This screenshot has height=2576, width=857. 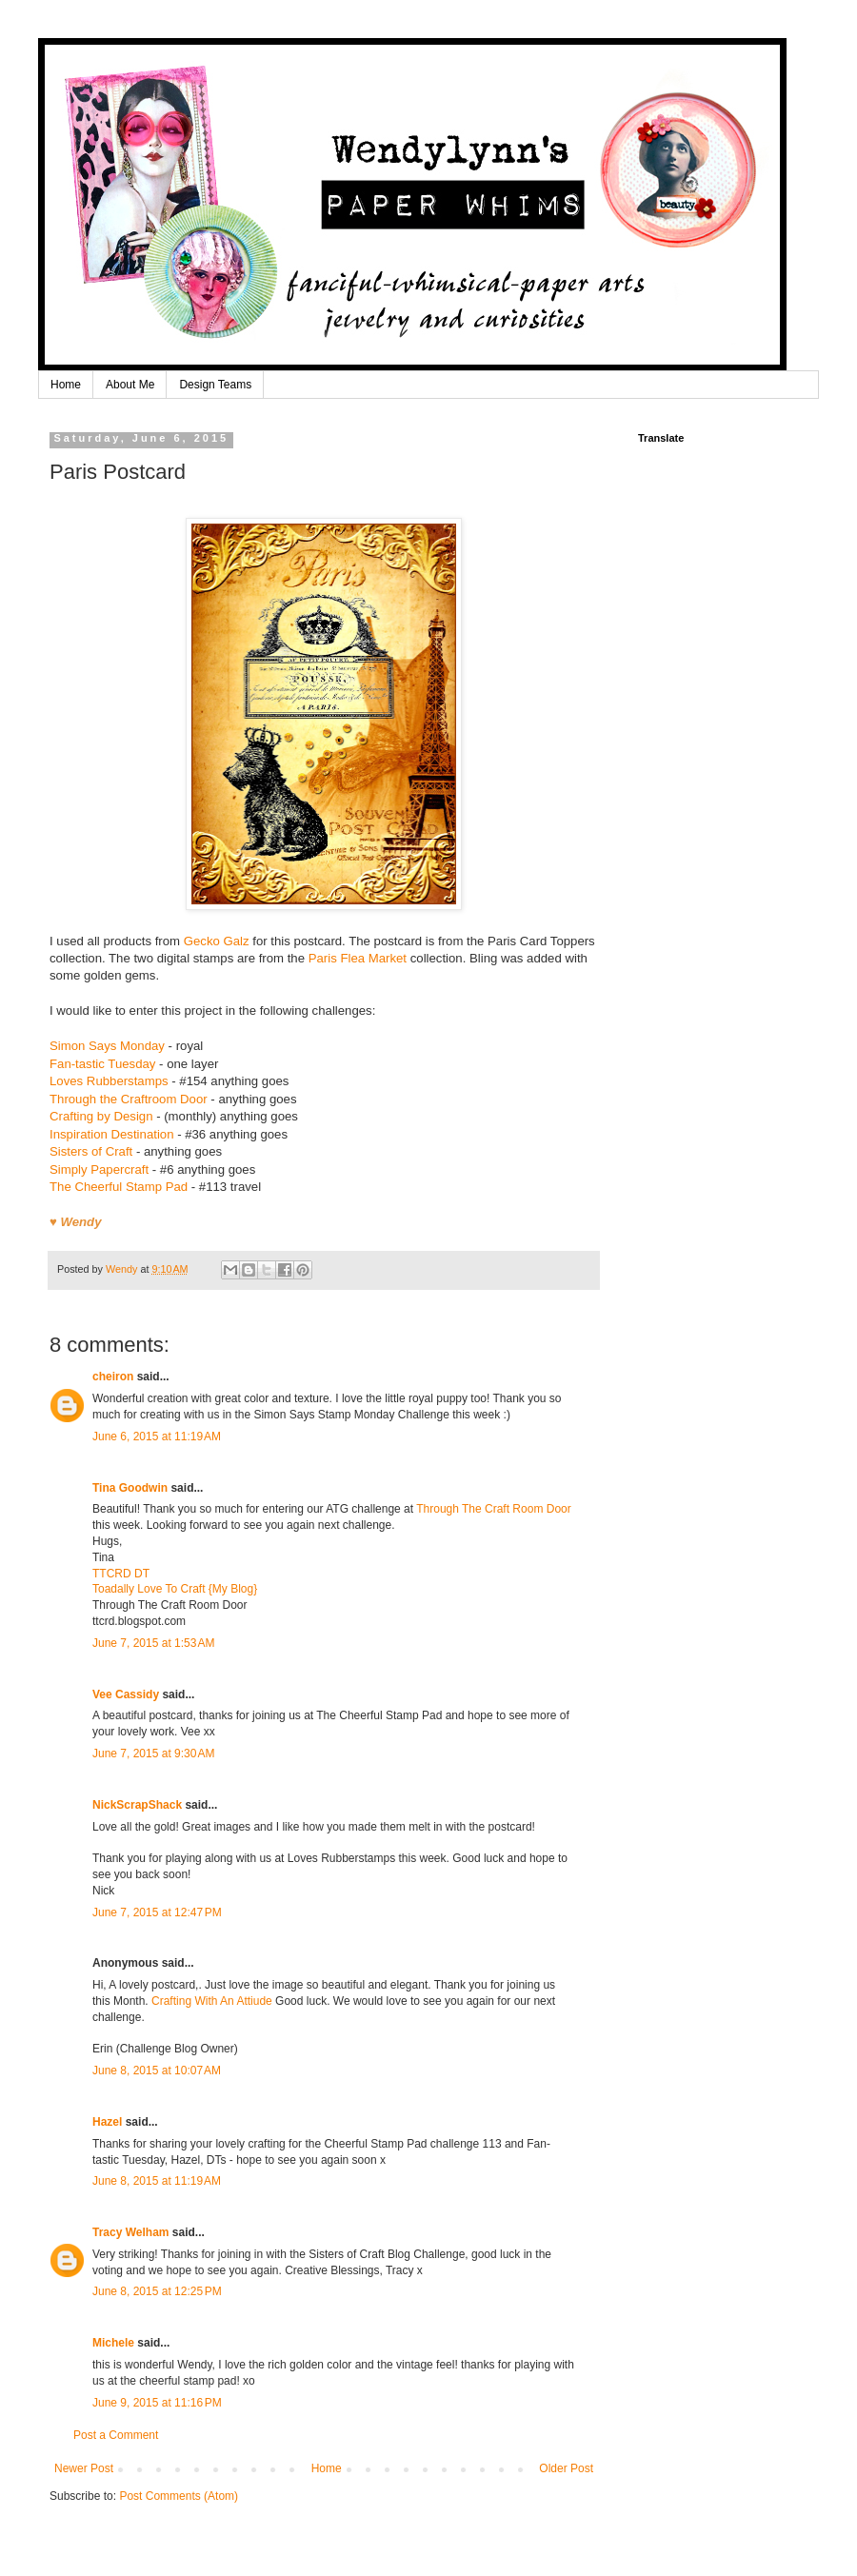 I want to click on Hazel, so click(x=107, y=2122).